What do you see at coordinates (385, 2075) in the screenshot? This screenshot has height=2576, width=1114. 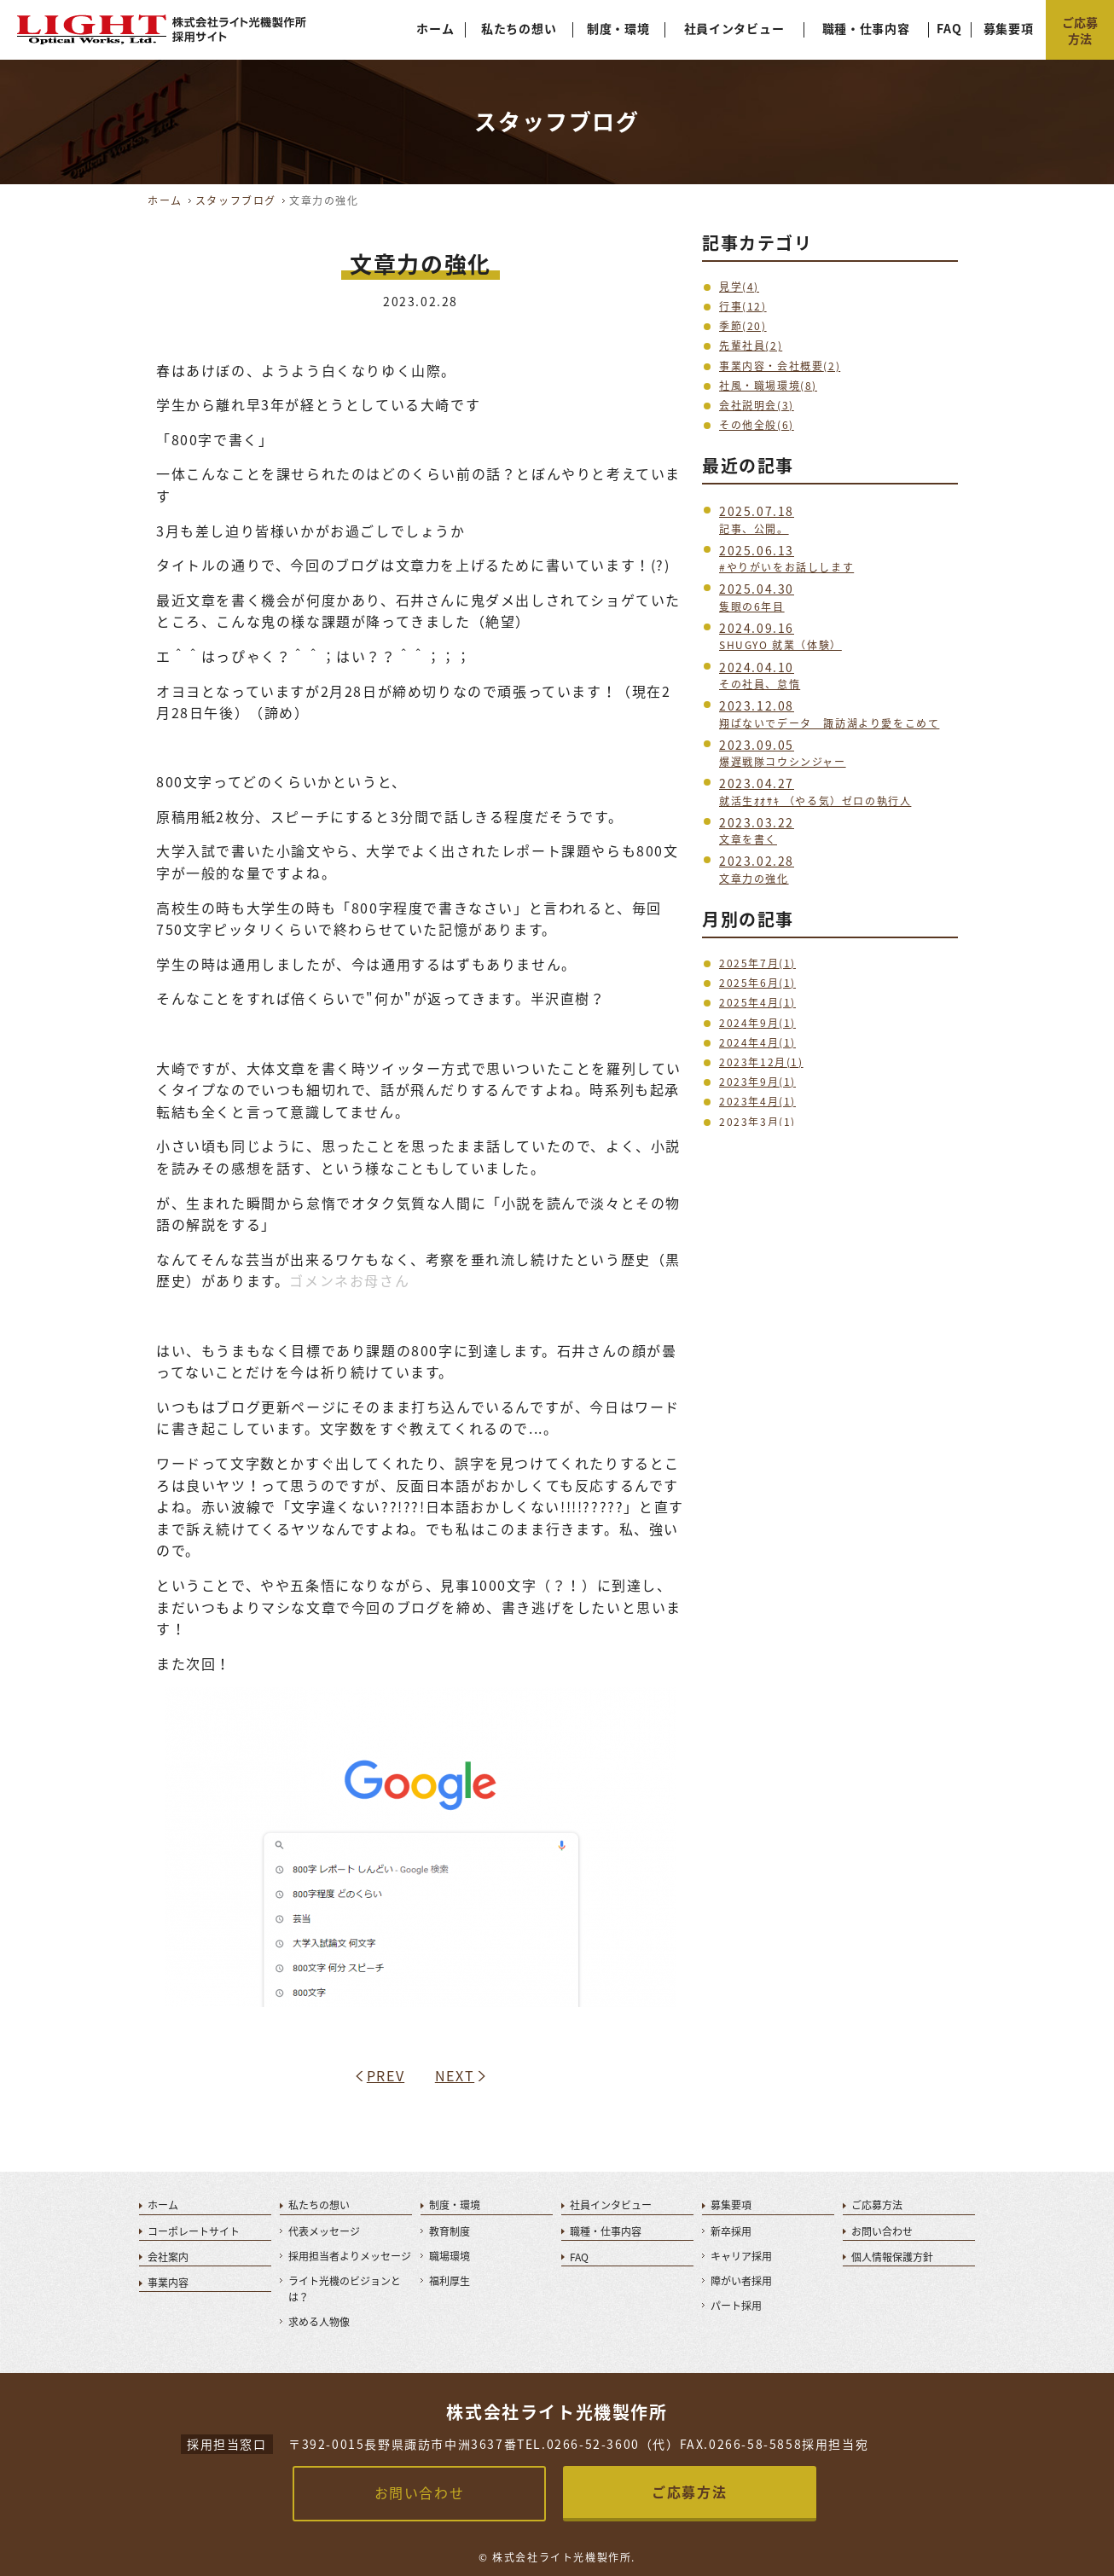 I see `PREV` at bounding box center [385, 2075].